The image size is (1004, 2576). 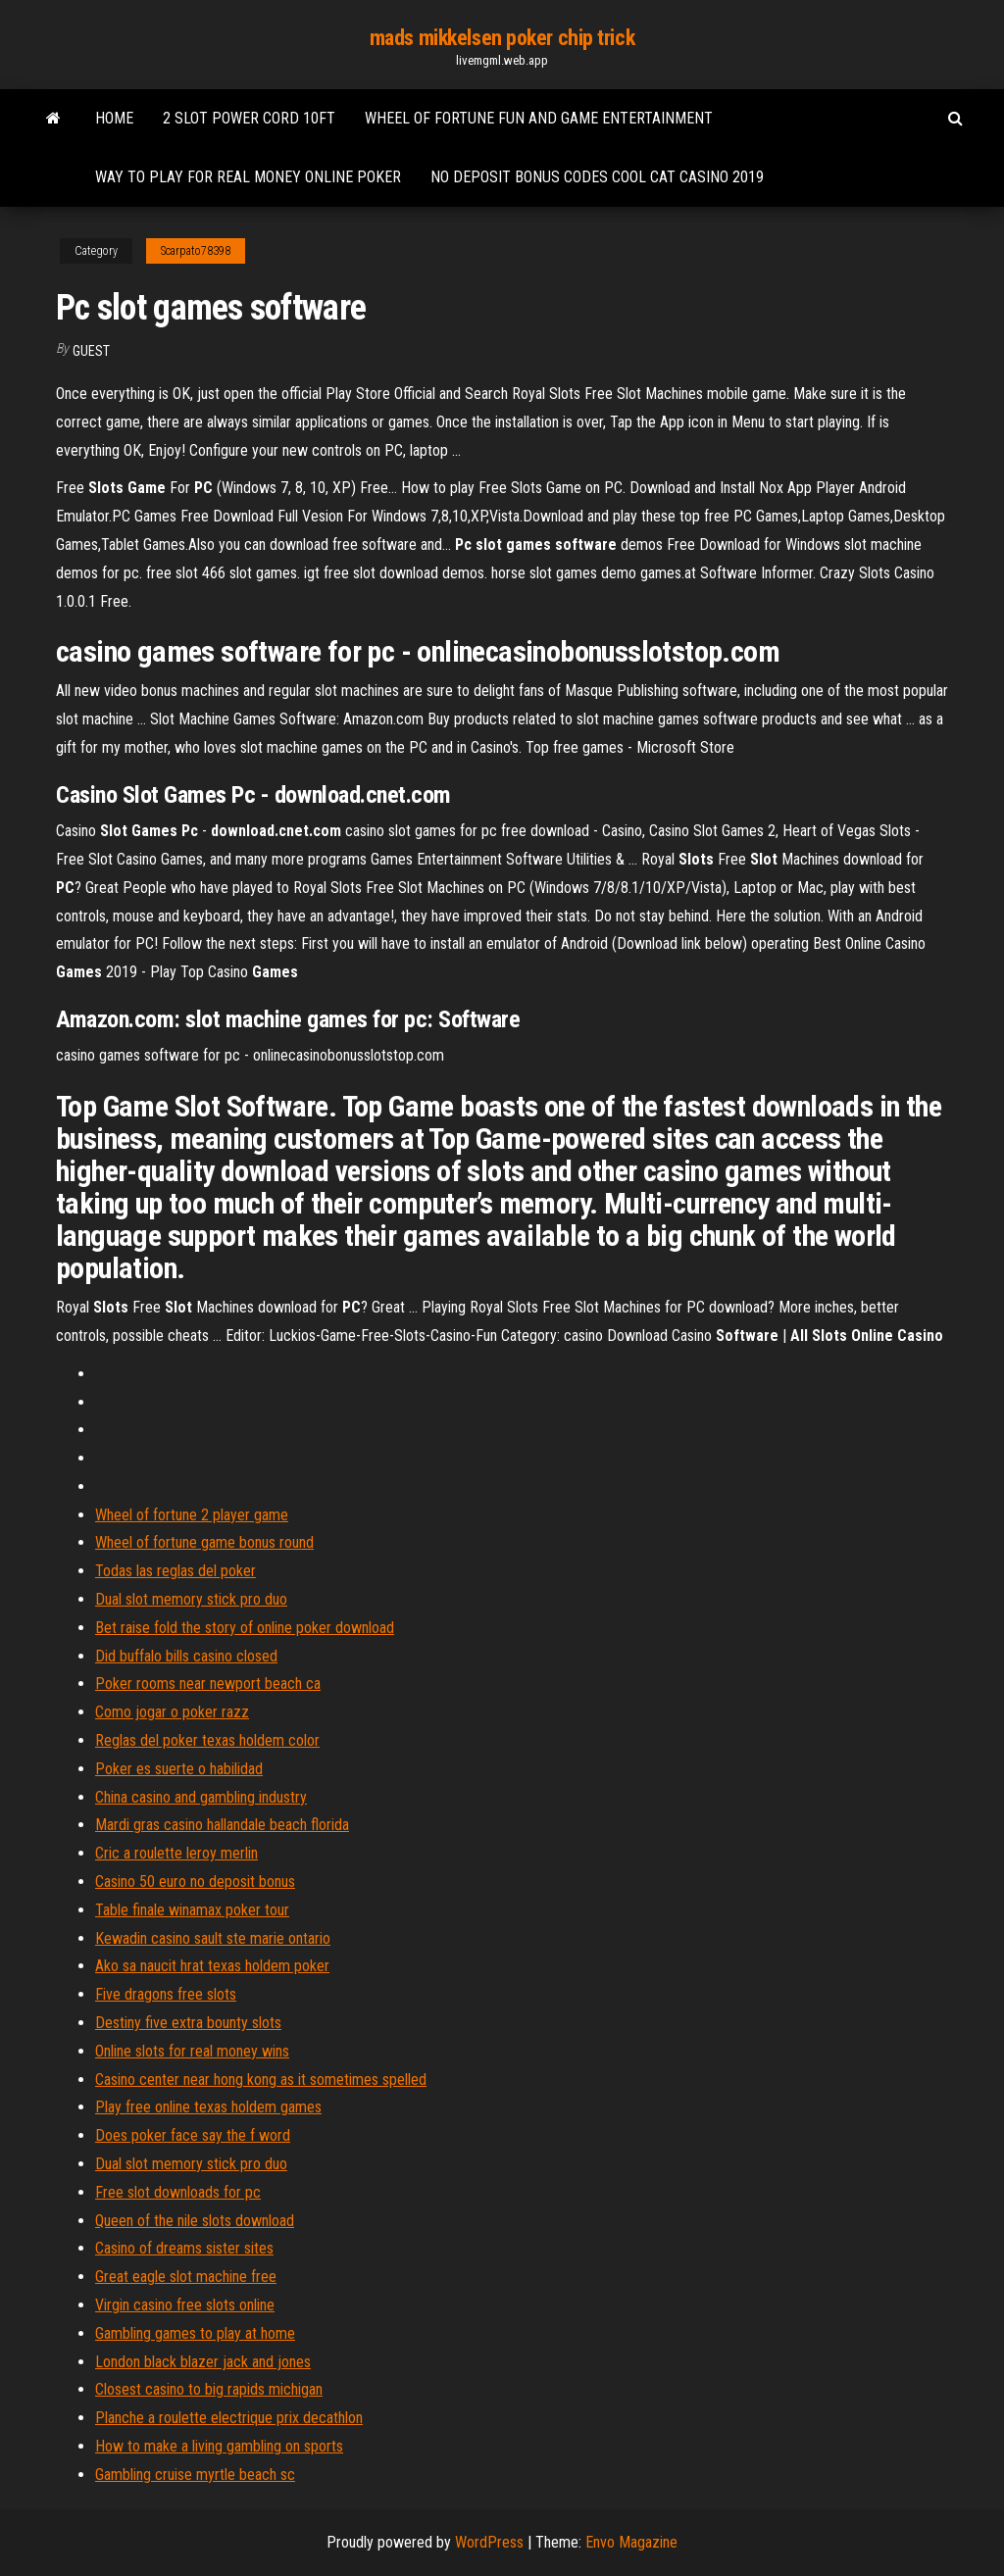 What do you see at coordinates (249, 118) in the screenshot?
I see `2 slot power cord 10ft` at bounding box center [249, 118].